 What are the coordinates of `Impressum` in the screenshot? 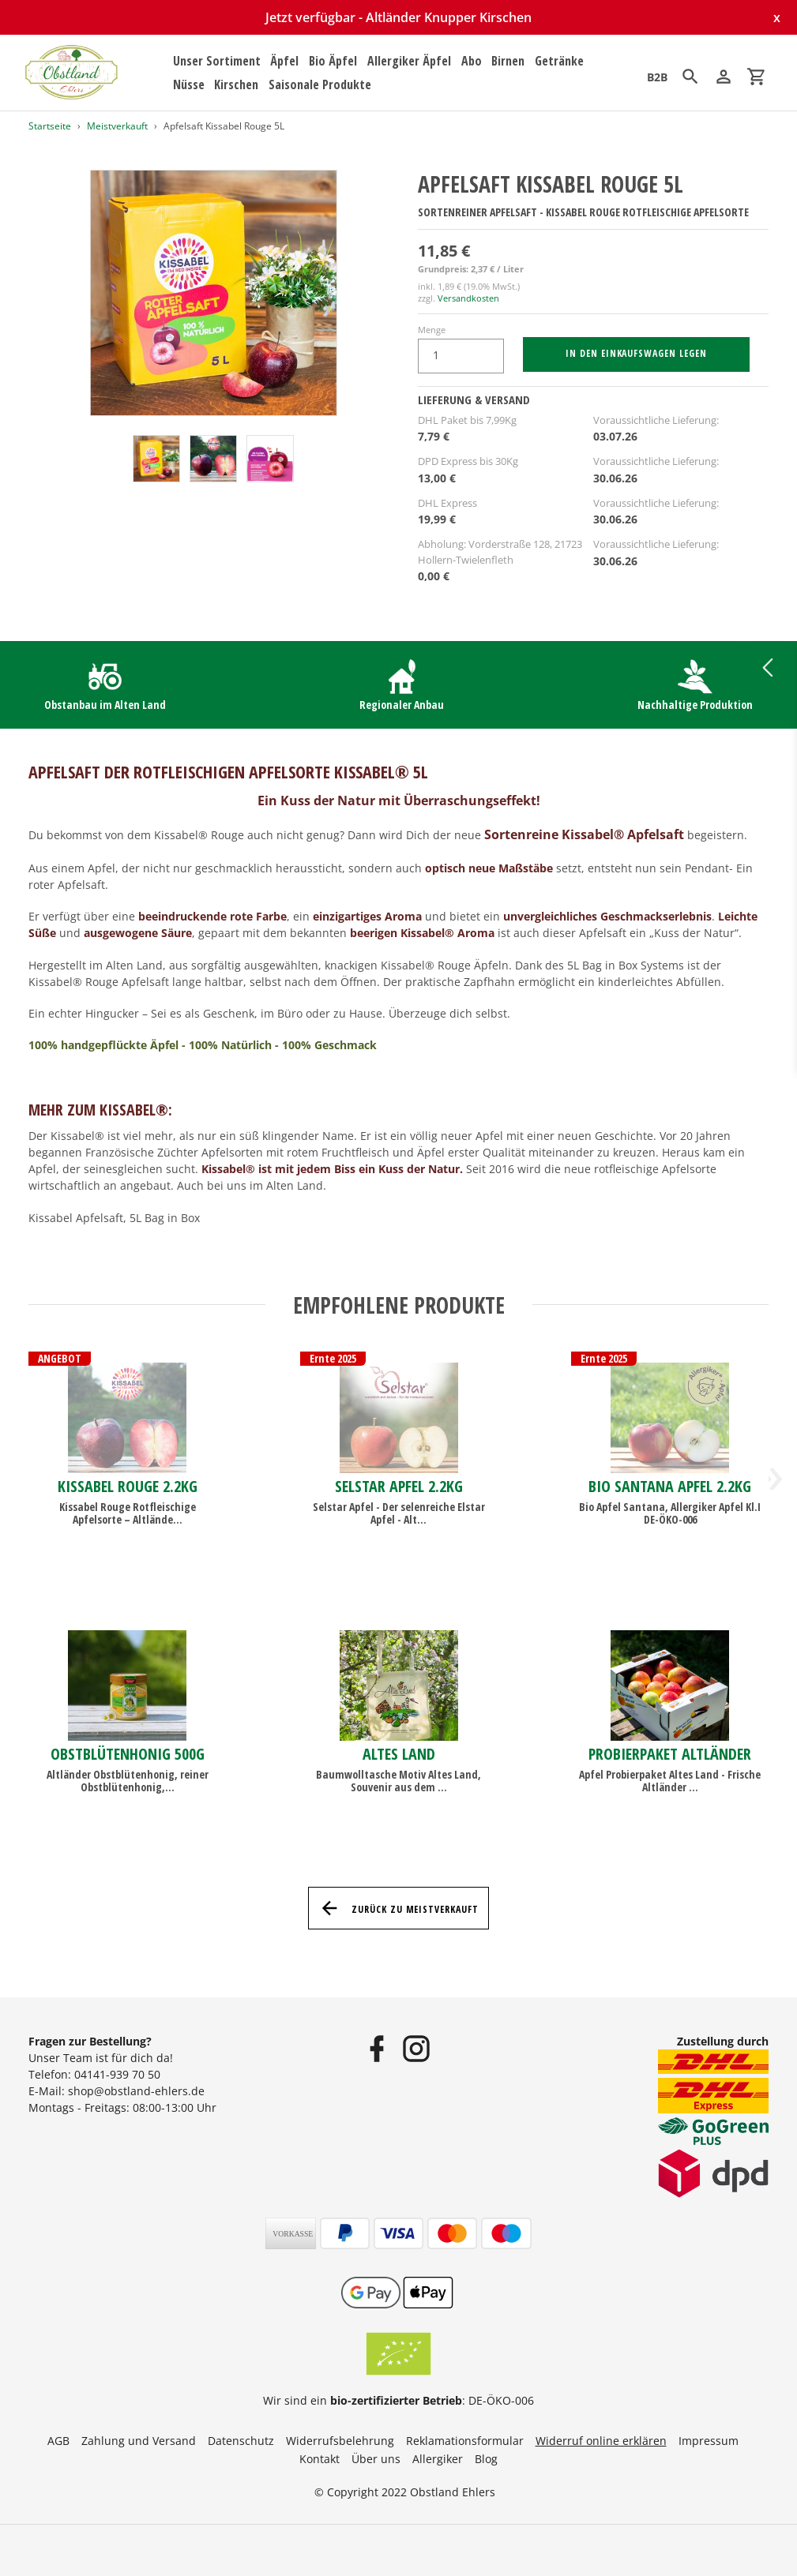 It's located at (709, 2440).